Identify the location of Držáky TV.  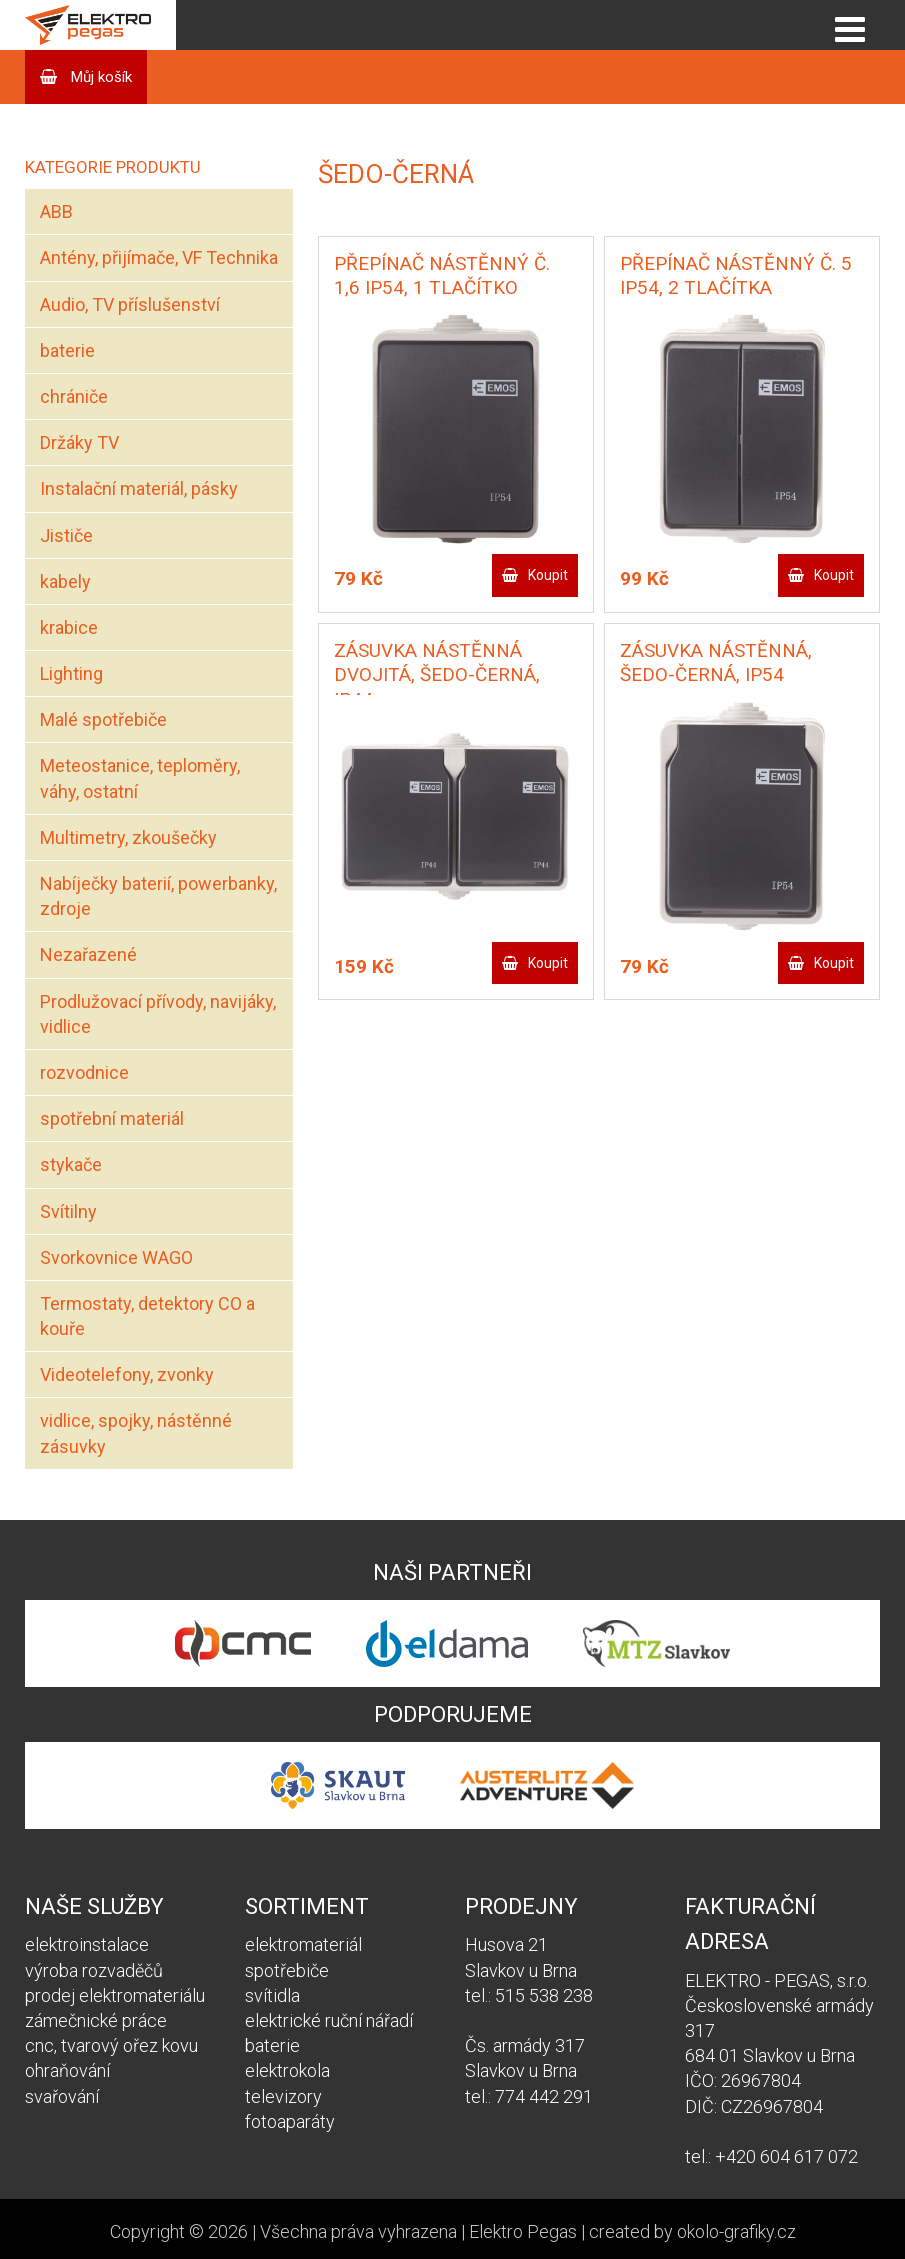
(79, 442).